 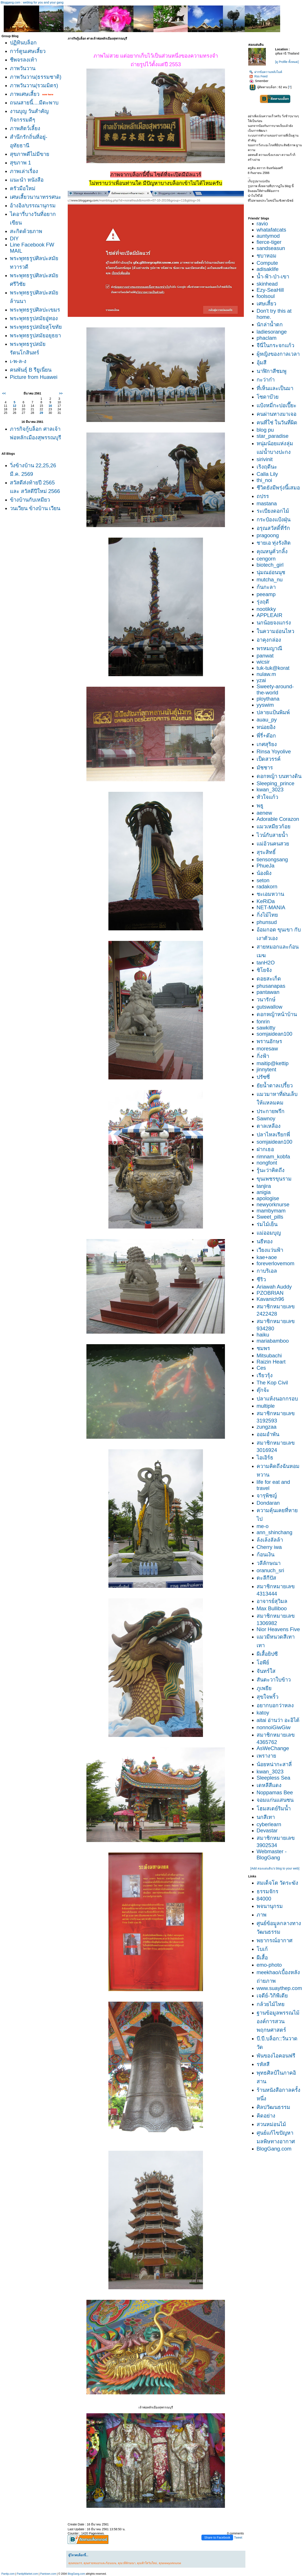 What do you see at coordinates (23, 43) in the screenshot?
I see `ปฏิทินบล็อก` at bounding box center [23, 43].